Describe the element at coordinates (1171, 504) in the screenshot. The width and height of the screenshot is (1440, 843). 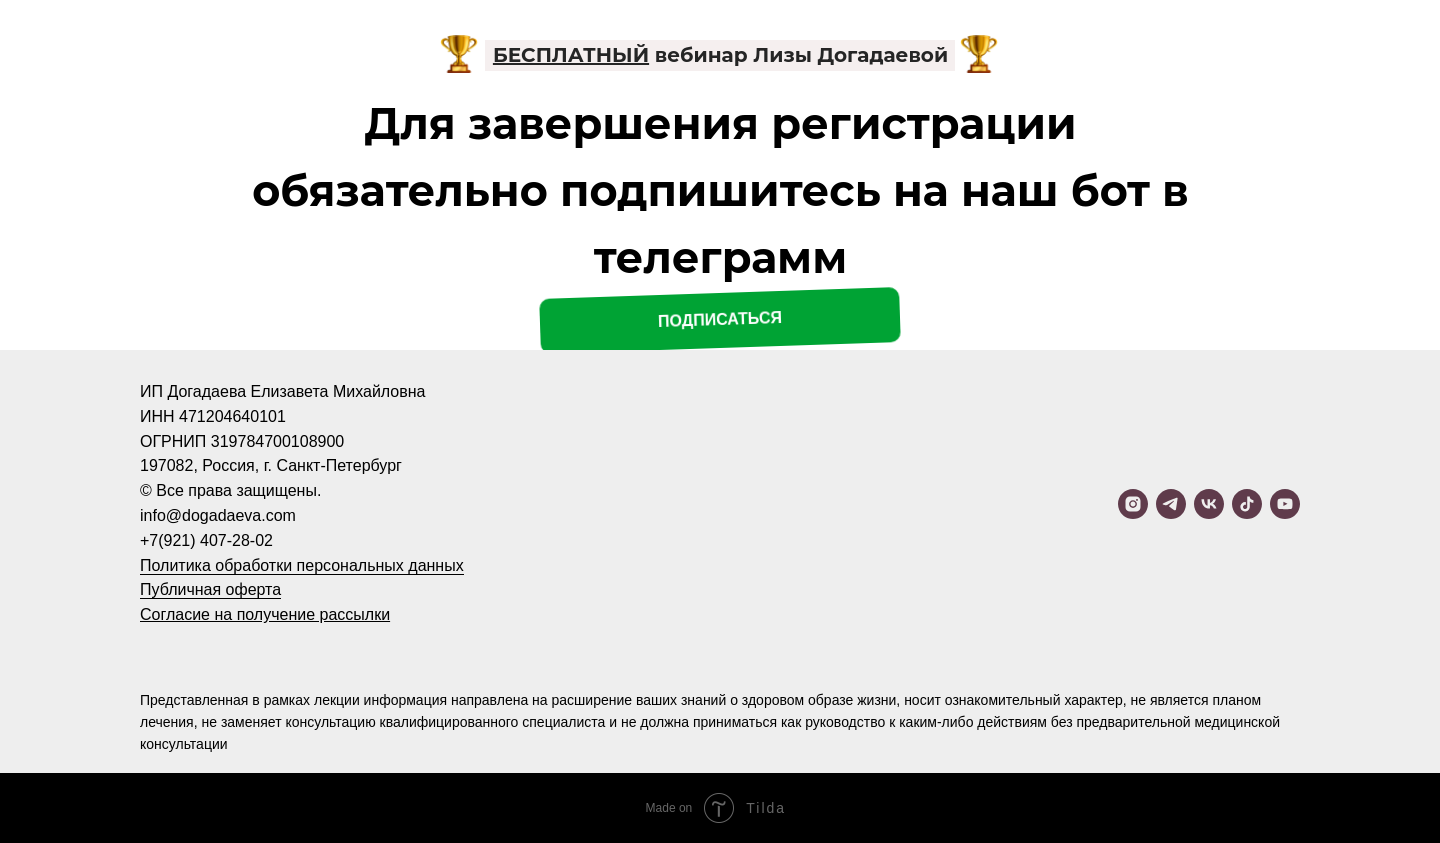
I see `[telegram]` at that location.